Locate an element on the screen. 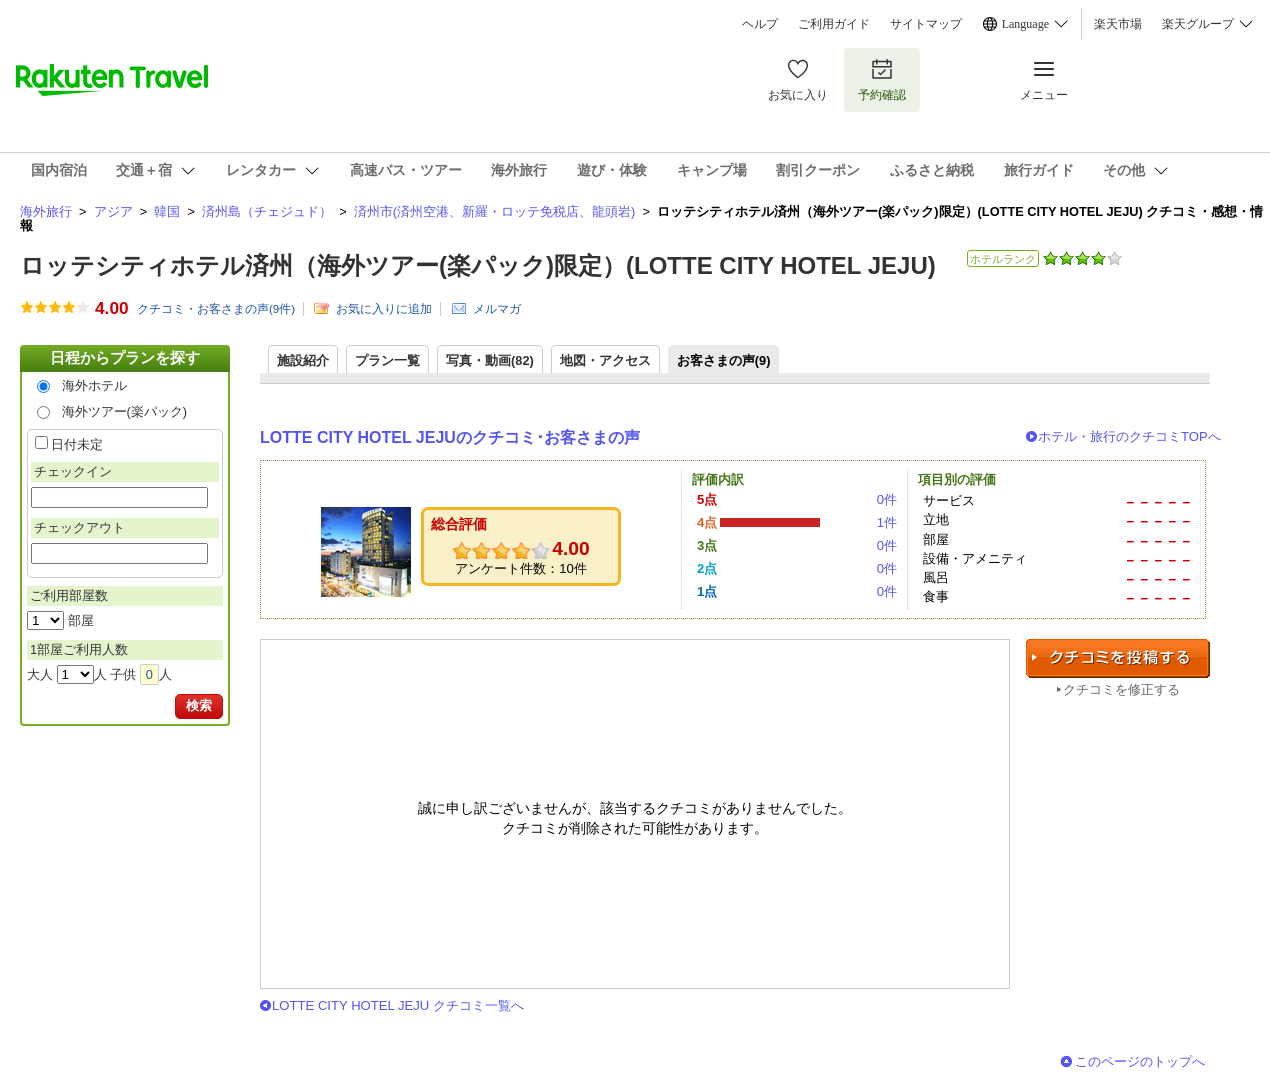 The image size is (1270, 1080). LOTTE CITY HOTEL JEJUのクチコミ･お客さまの声 is located at coordinates (450, 437).